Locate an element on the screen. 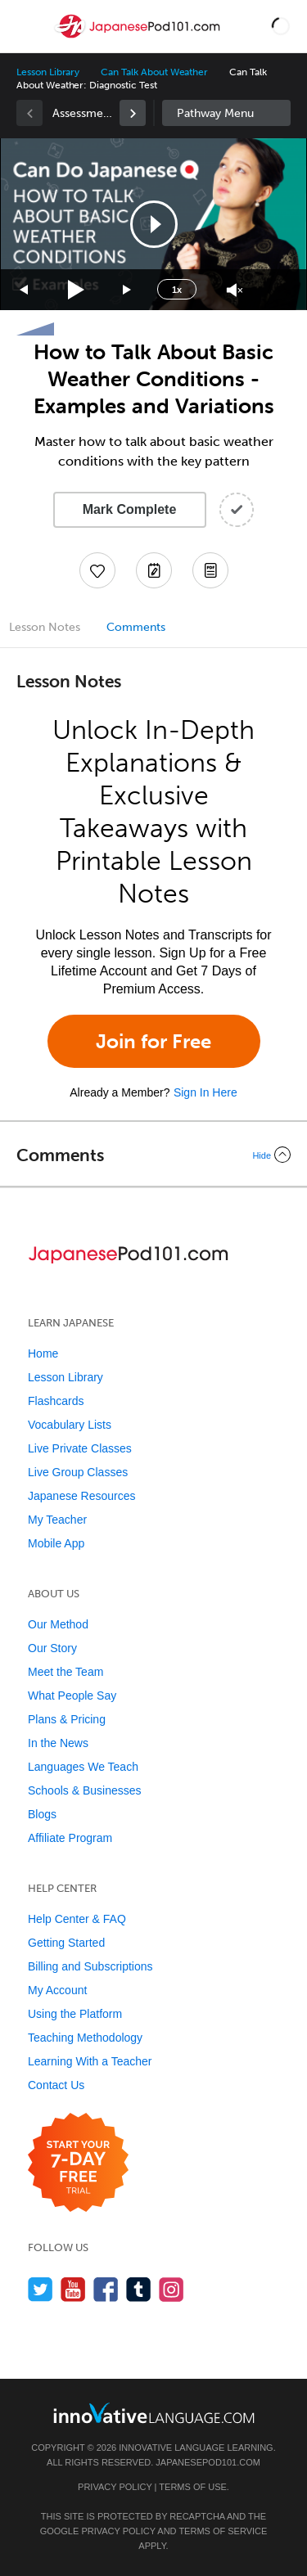 This screenshot has height=2576, width=307. What People Say is located at coordinates (72, 1695).